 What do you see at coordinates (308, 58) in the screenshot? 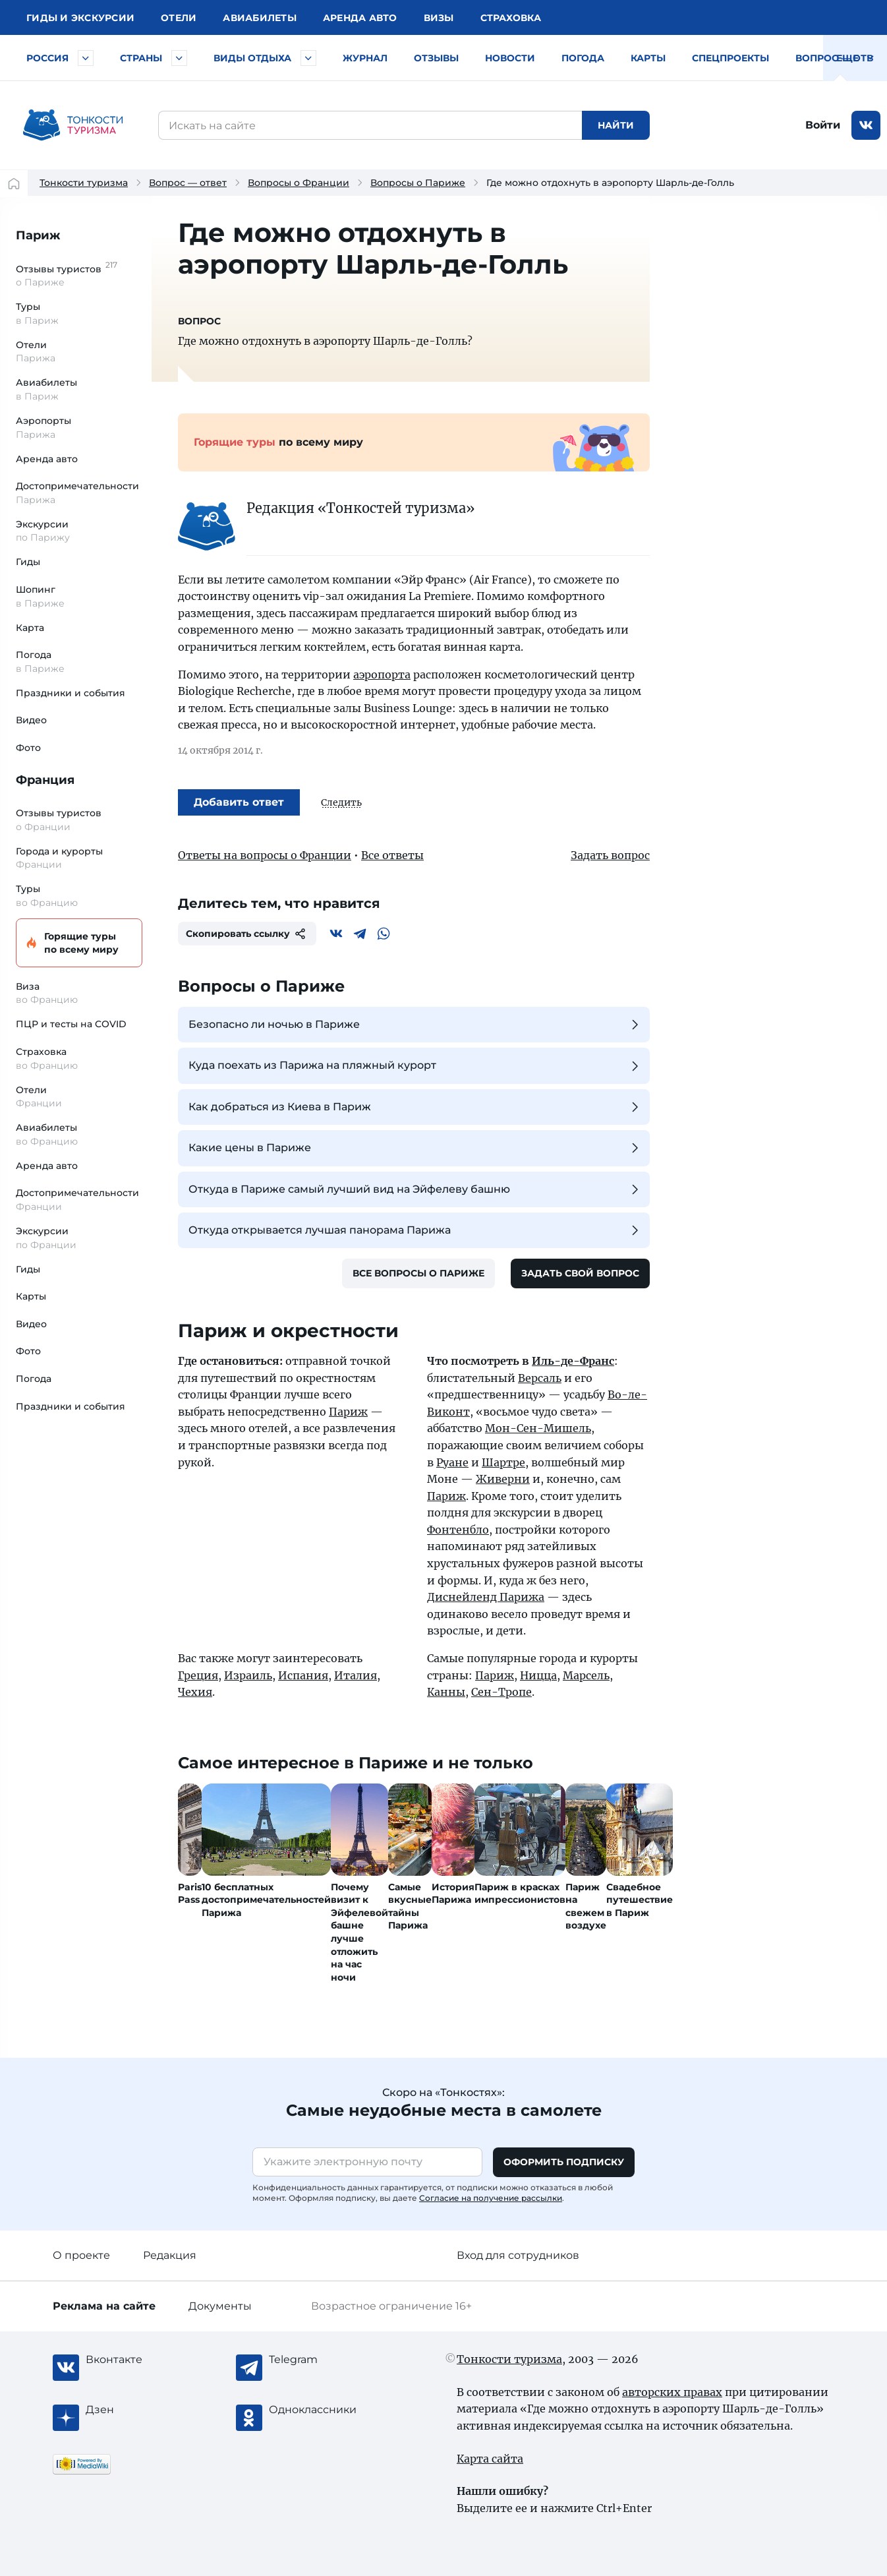
I see `[Быстрый выбор вида отдыха]` at bounding box center [308, 58].